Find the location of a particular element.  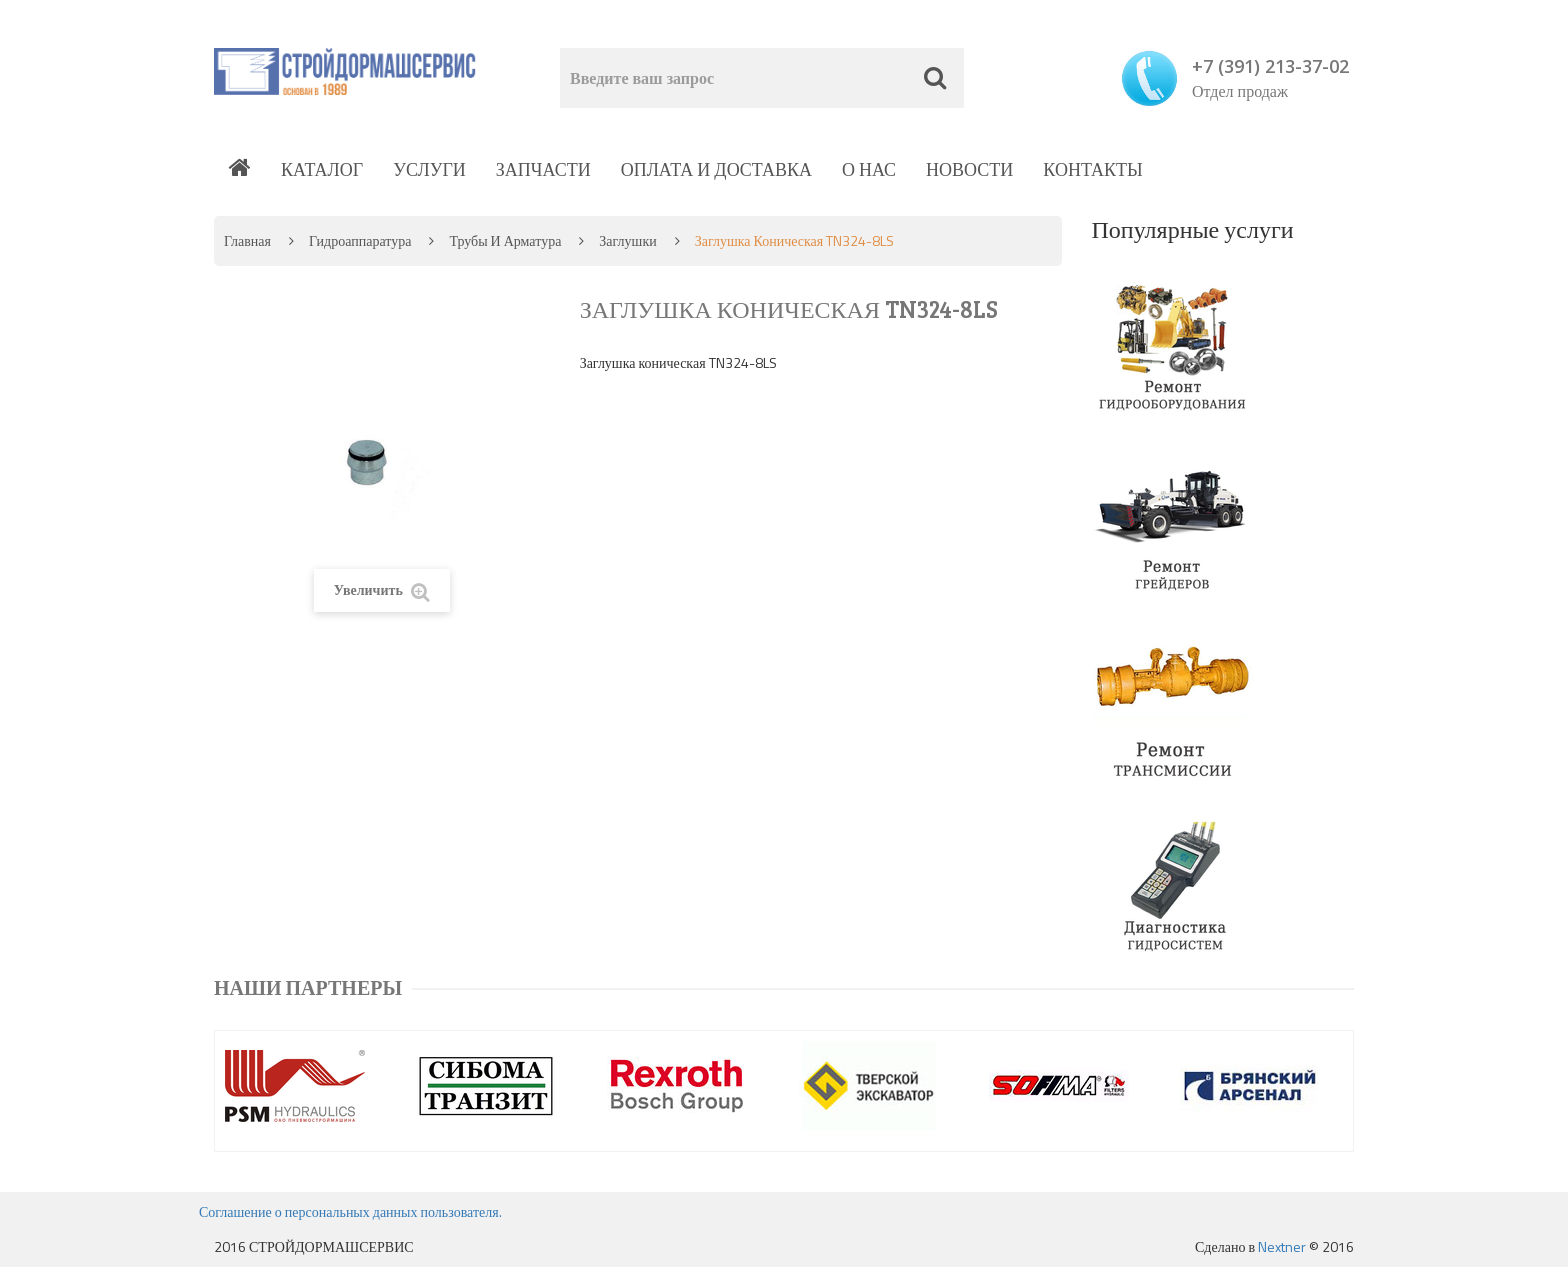

Увеличить is located at coordinates (382, 590).